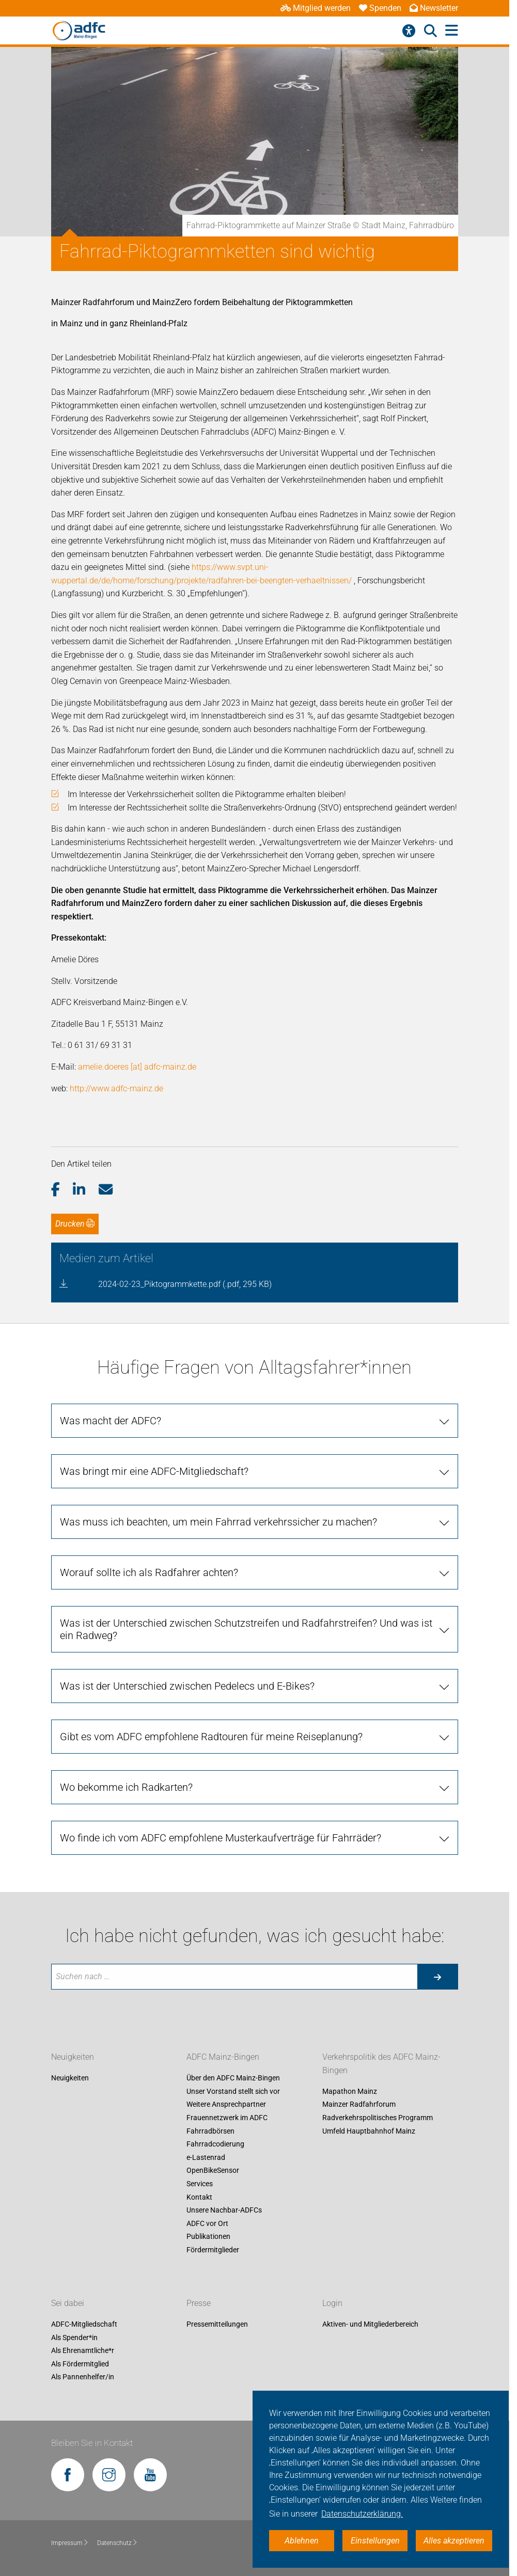 This screenshot has height=2576, width=517. What do you see at coordinates (362, 2514) in the screenshot?
I see `Datenschutzerklärung. [button]` at bounding box center [362, 2514].